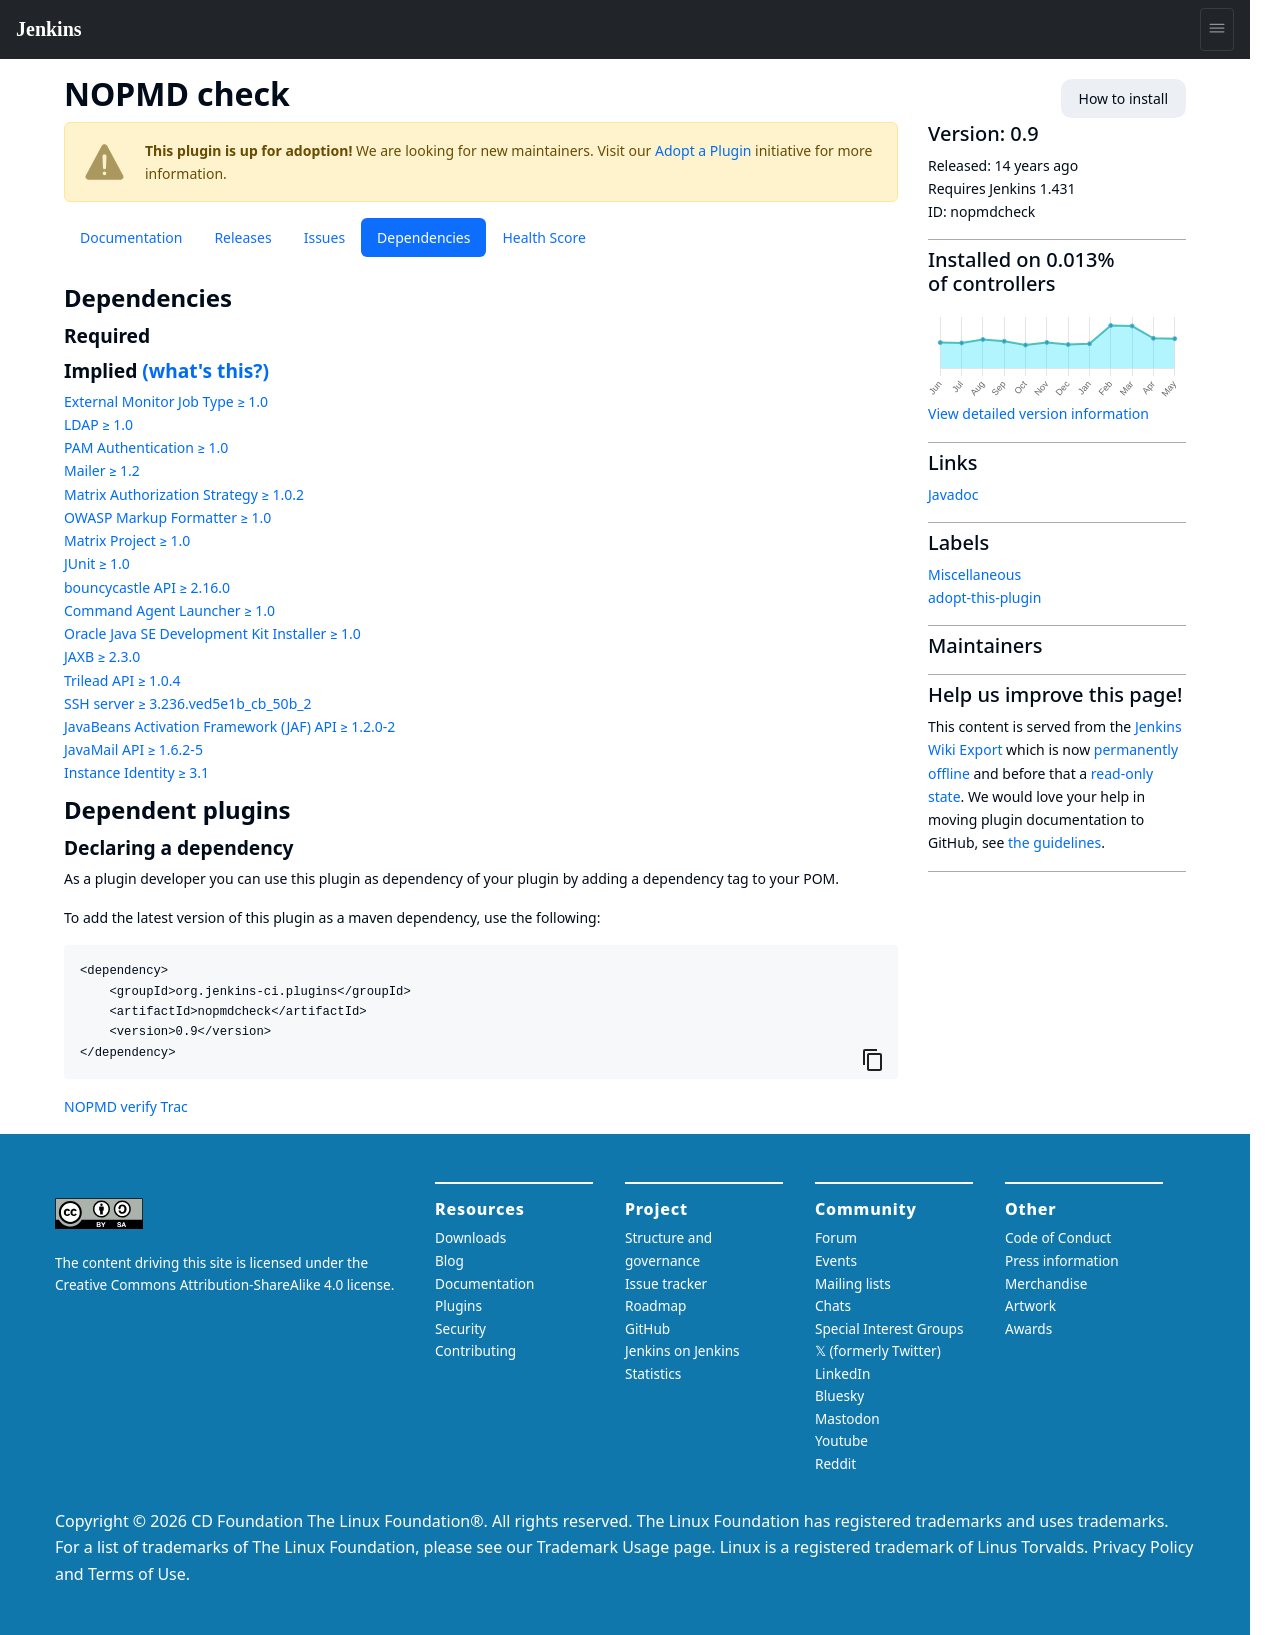 Image resolution: width=1265 pixels, height=1635 pixels. Describe the element at coordinates (187, 703) in the screenshot. I see `SSH server ≥ 3.236.ved5e1b_cb_50b_2` at that location.